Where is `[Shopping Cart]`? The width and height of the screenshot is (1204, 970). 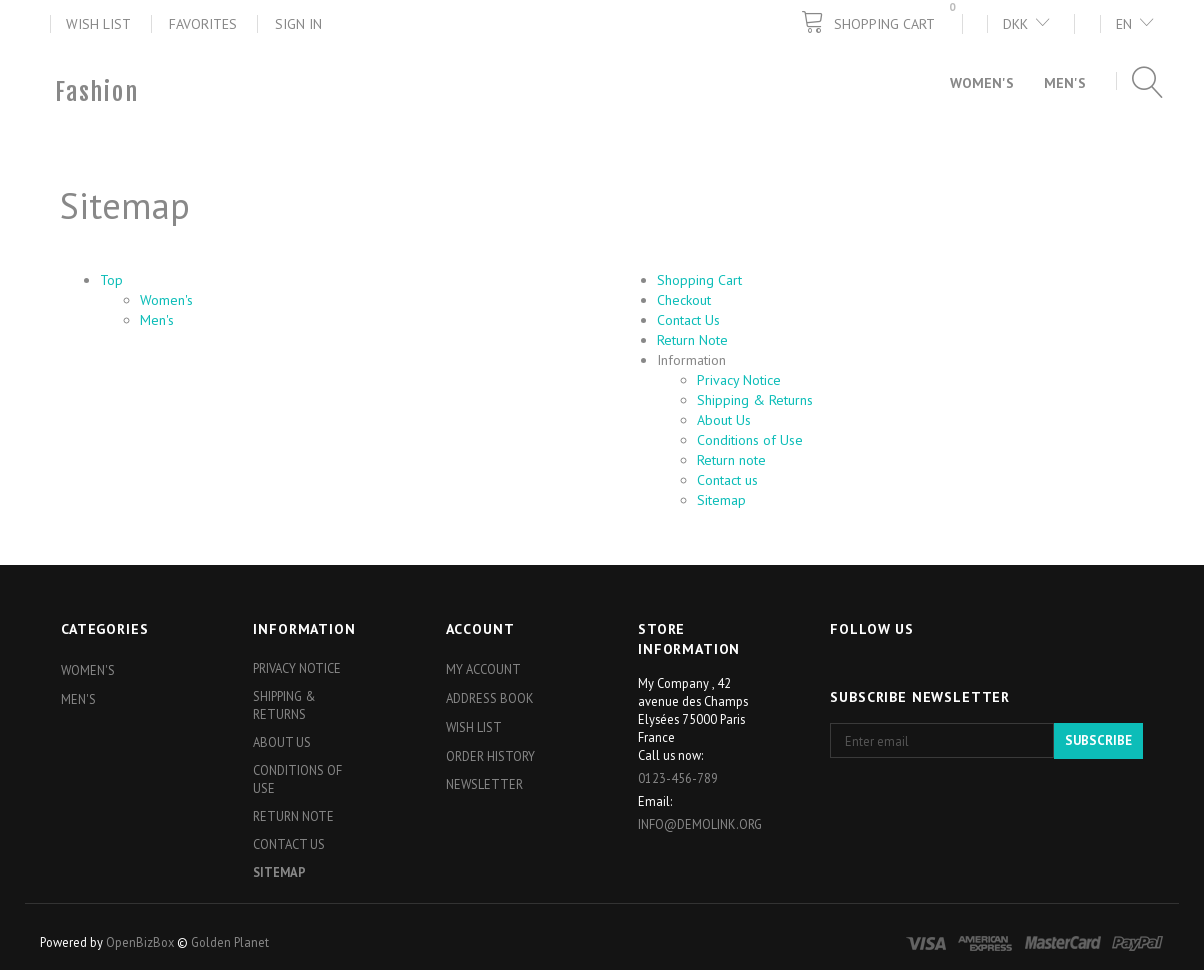 [Shopping Cart] is located at coordinates (881, 22).